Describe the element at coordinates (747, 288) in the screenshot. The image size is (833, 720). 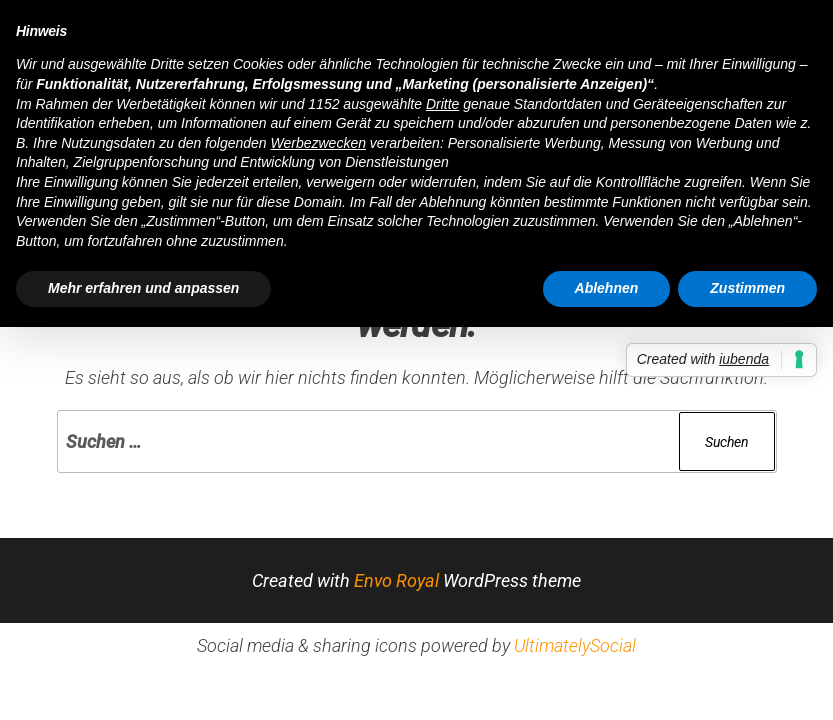
I see `Zustimmen [button]` at that location.